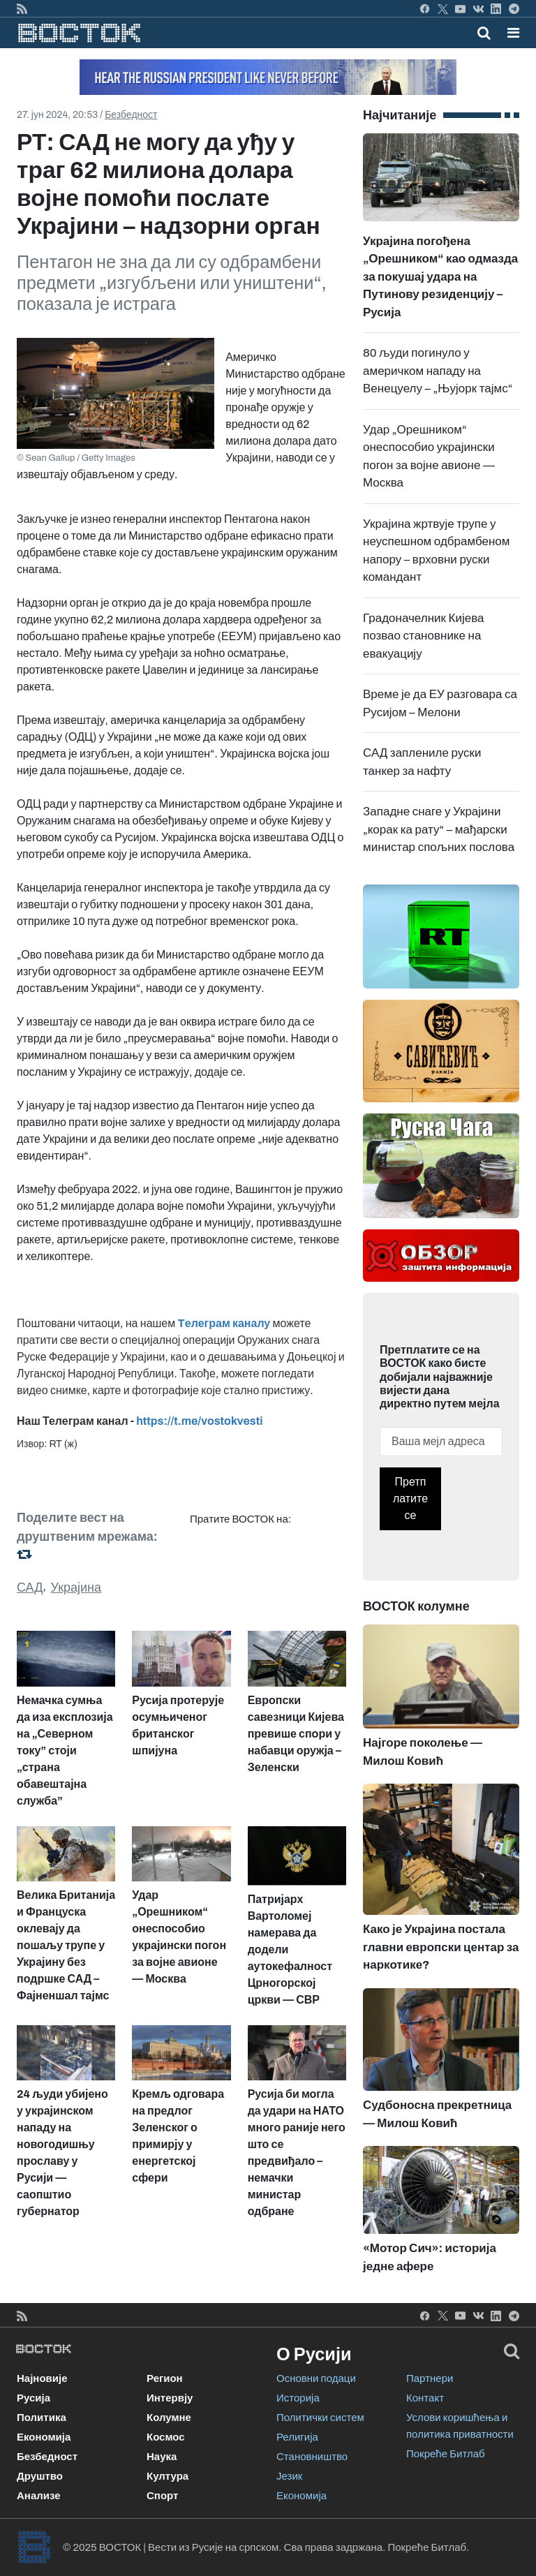  I want to click on Економија, so click(43, 2437).